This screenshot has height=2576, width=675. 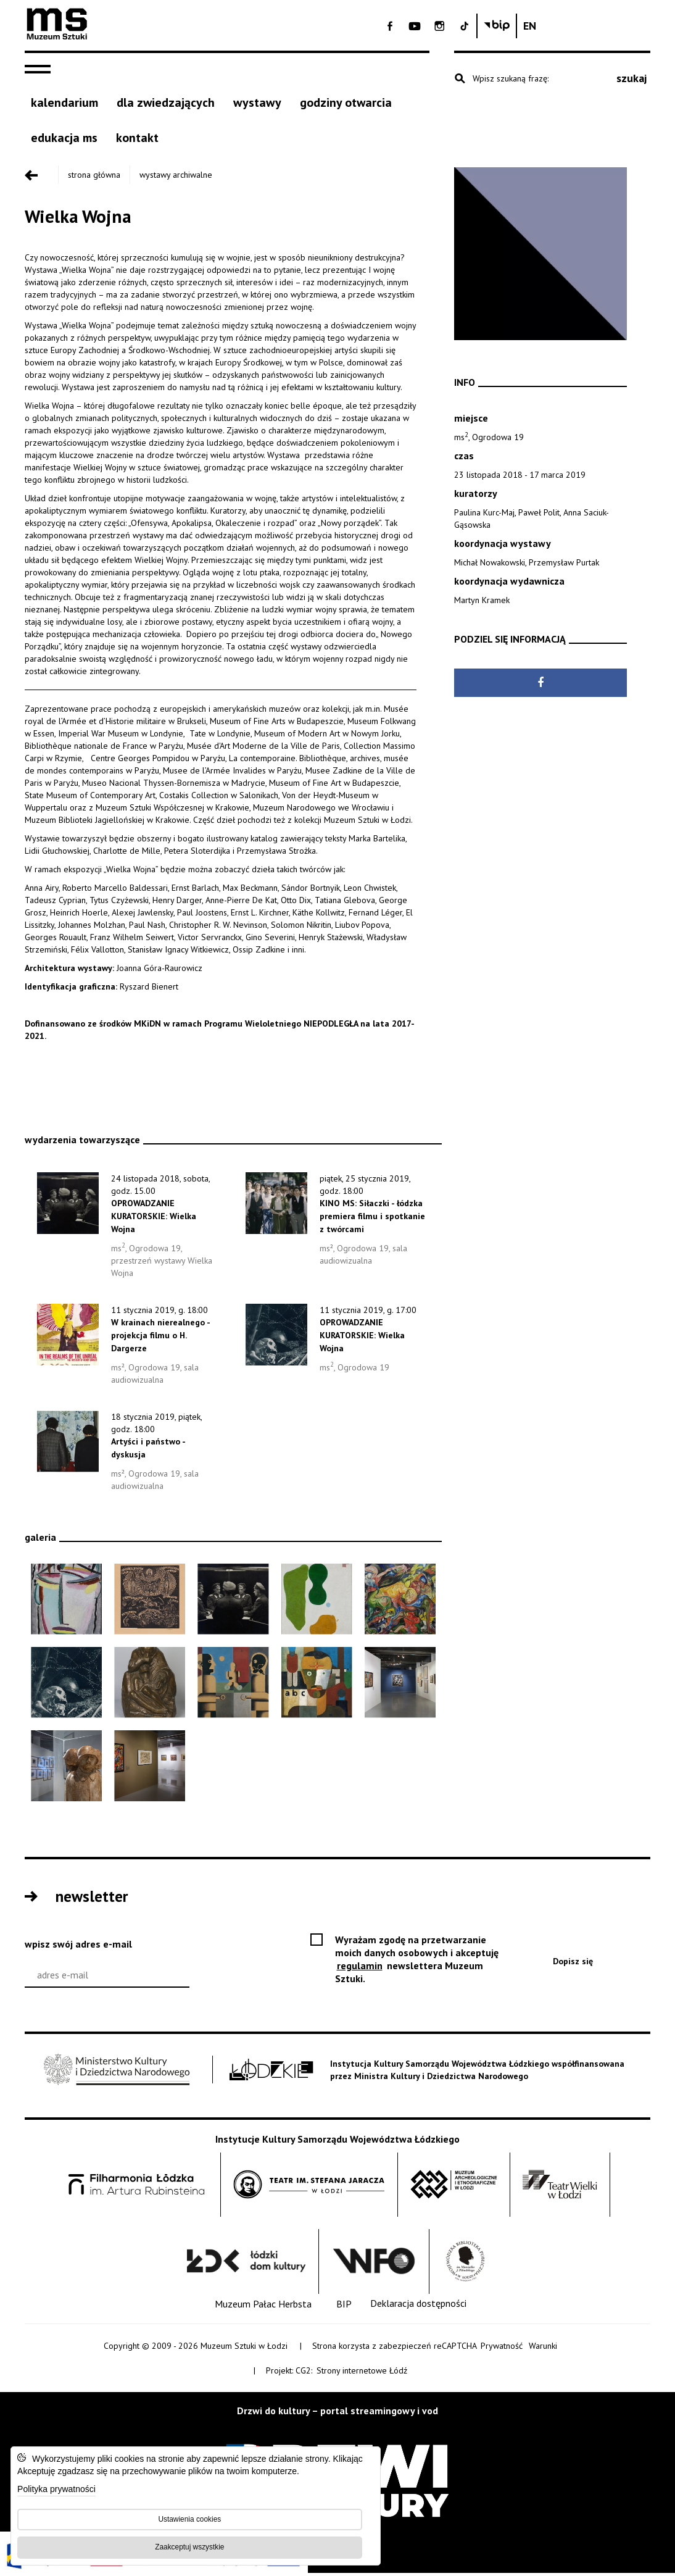 What do you see at coordinates (502, 2348) in the screenshot?
I see `Prywatność` at bounding box center [502, 2348].